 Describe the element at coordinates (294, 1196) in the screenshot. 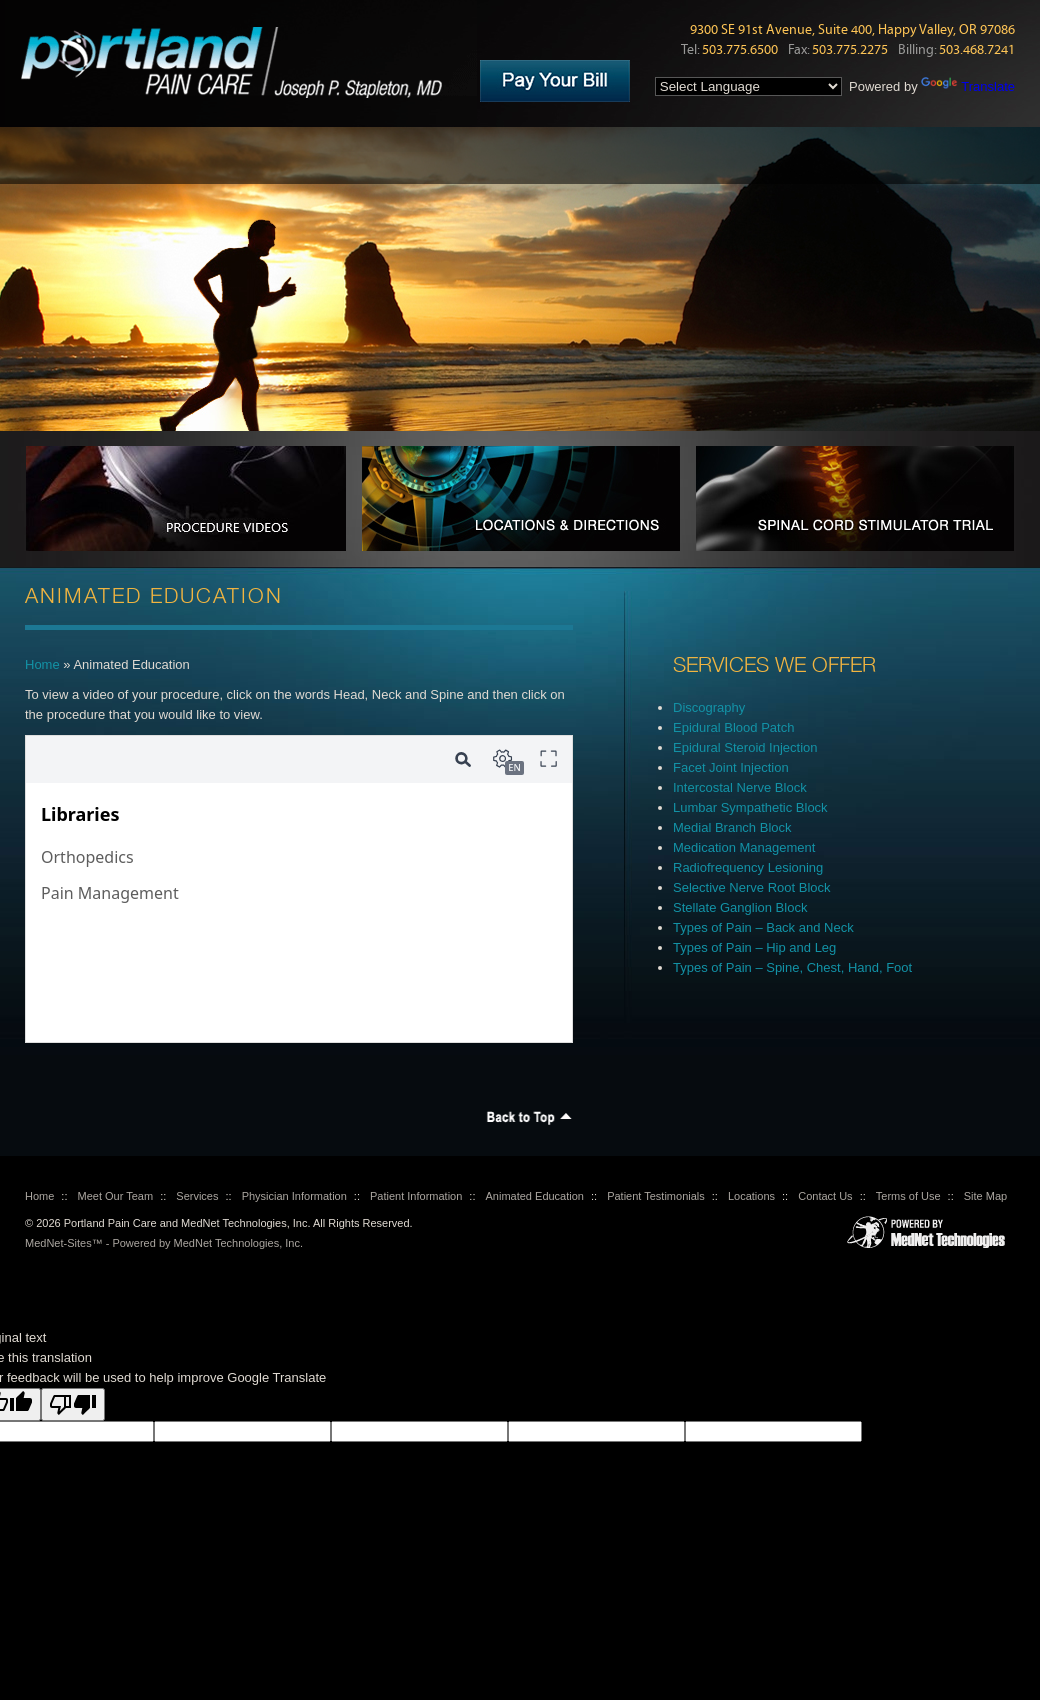

I see `Physician Information` at that location.